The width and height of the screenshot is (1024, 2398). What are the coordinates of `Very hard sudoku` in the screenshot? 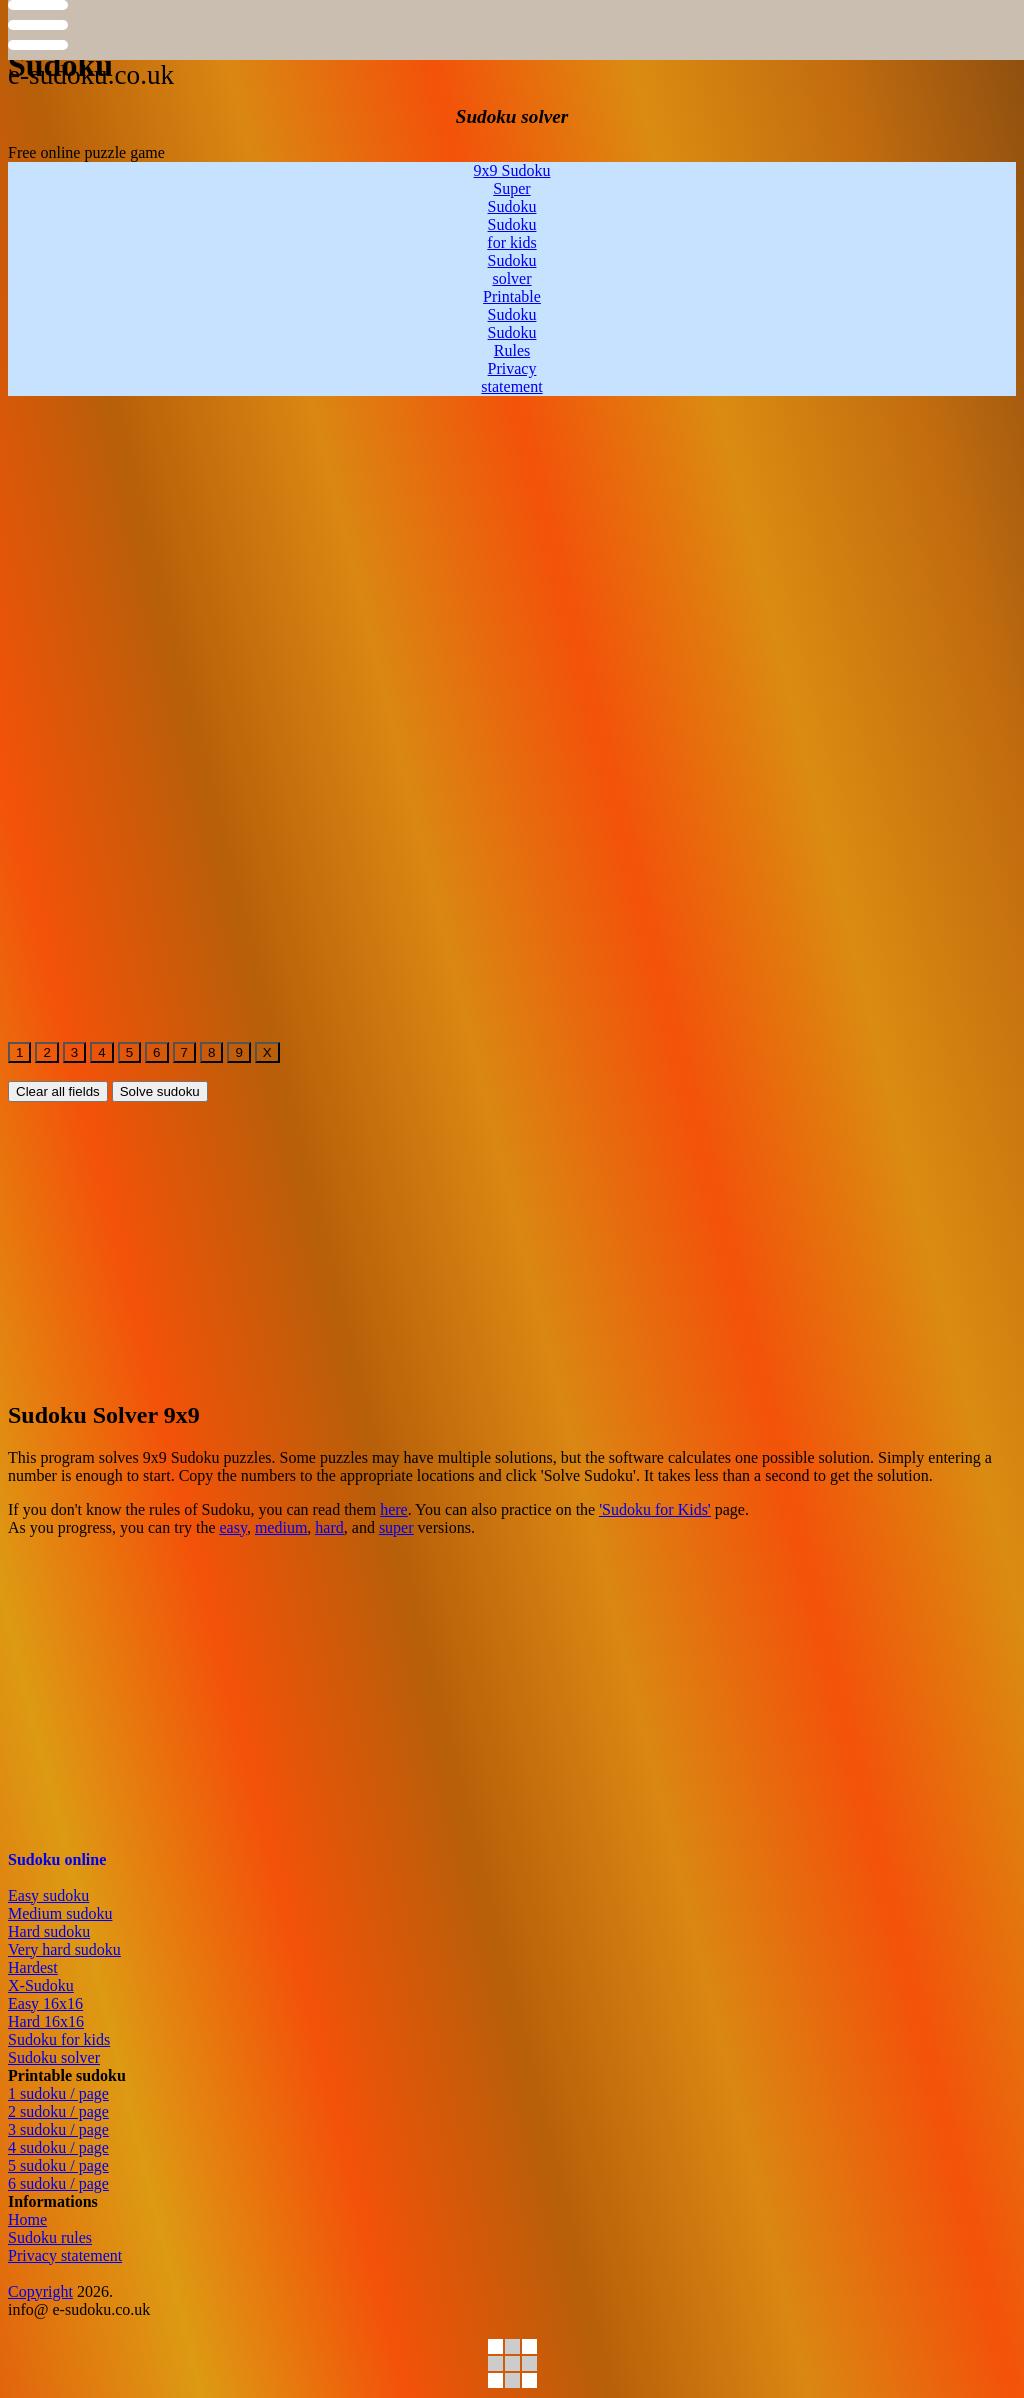 It's located at (64, 1949).